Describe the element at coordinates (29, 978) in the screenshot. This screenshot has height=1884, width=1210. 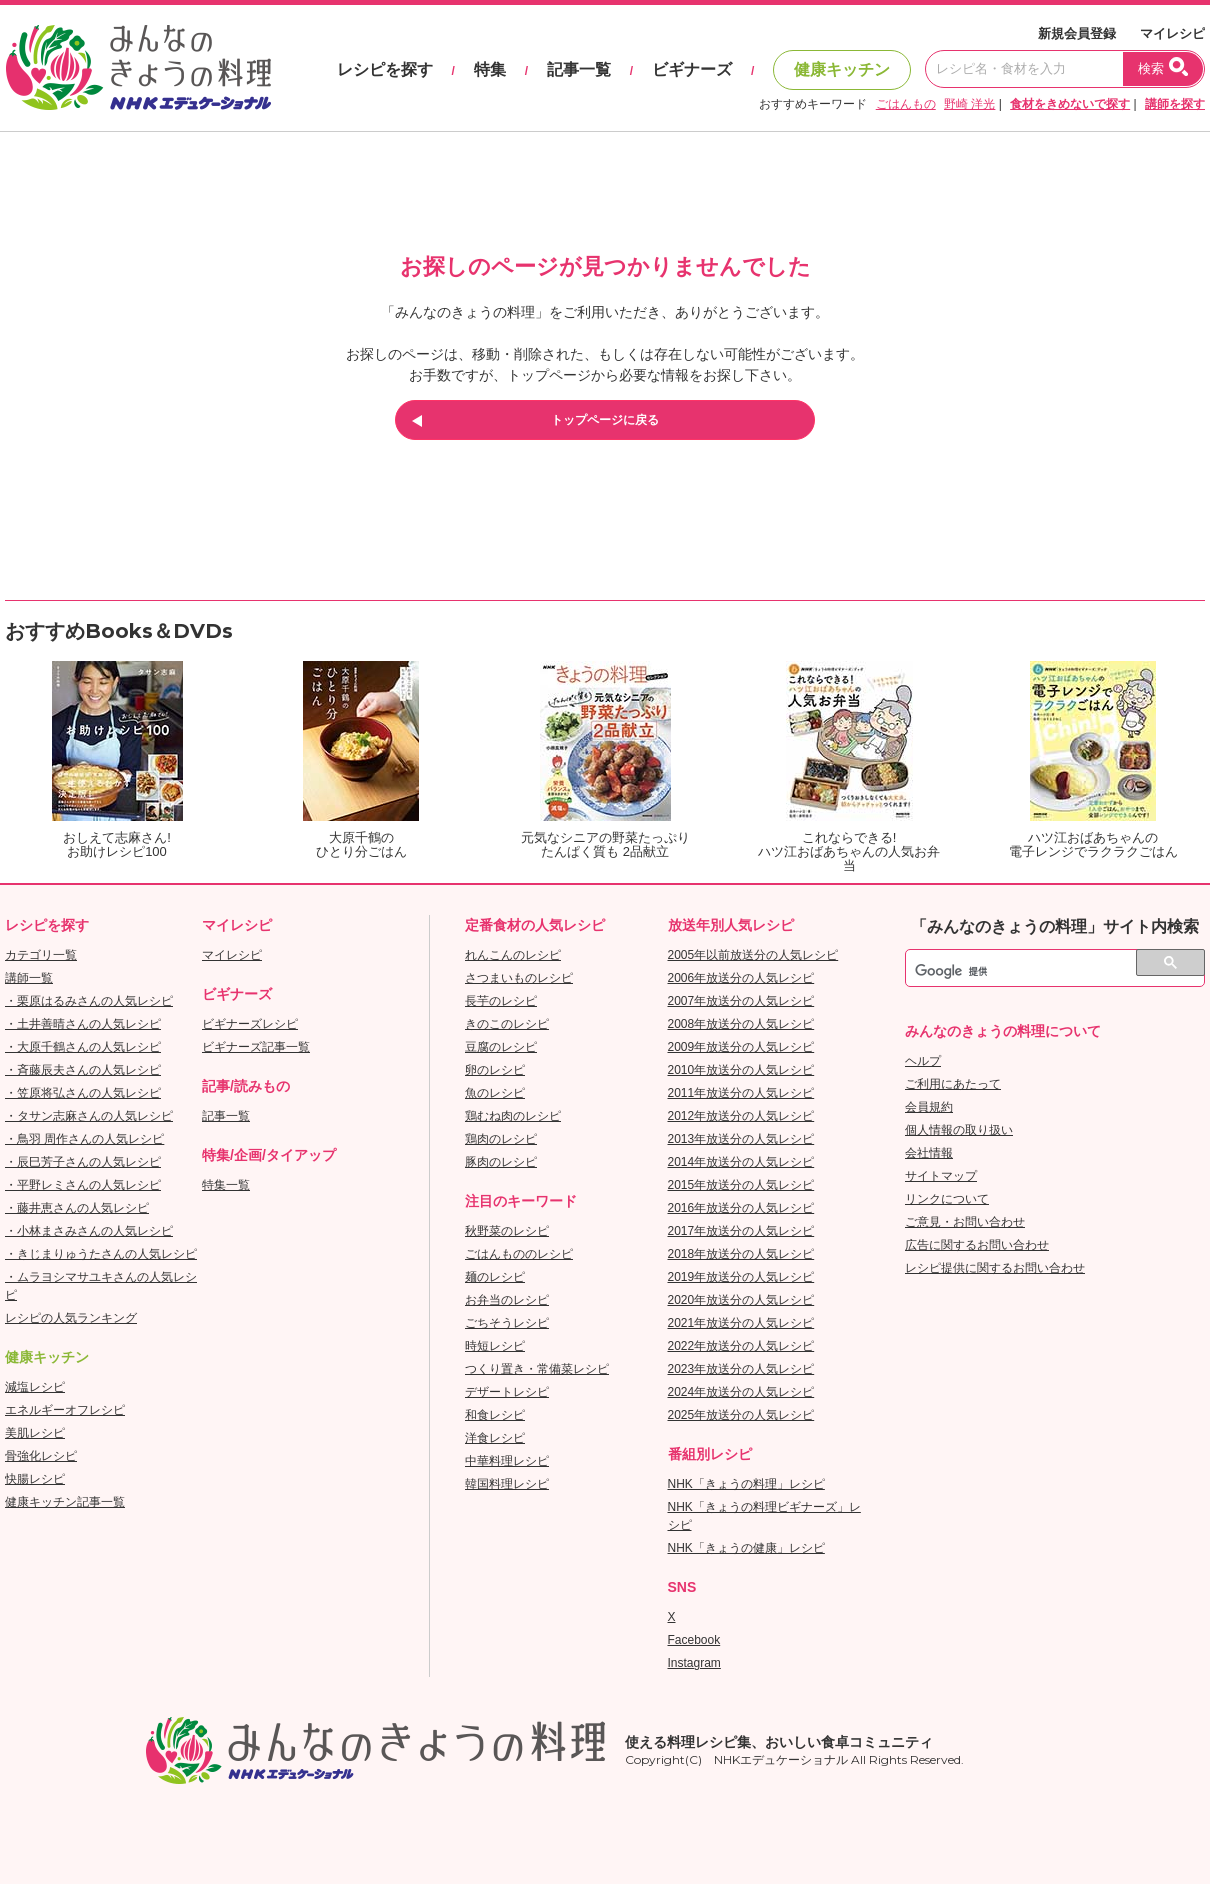
I see `講師一覧` at that location.